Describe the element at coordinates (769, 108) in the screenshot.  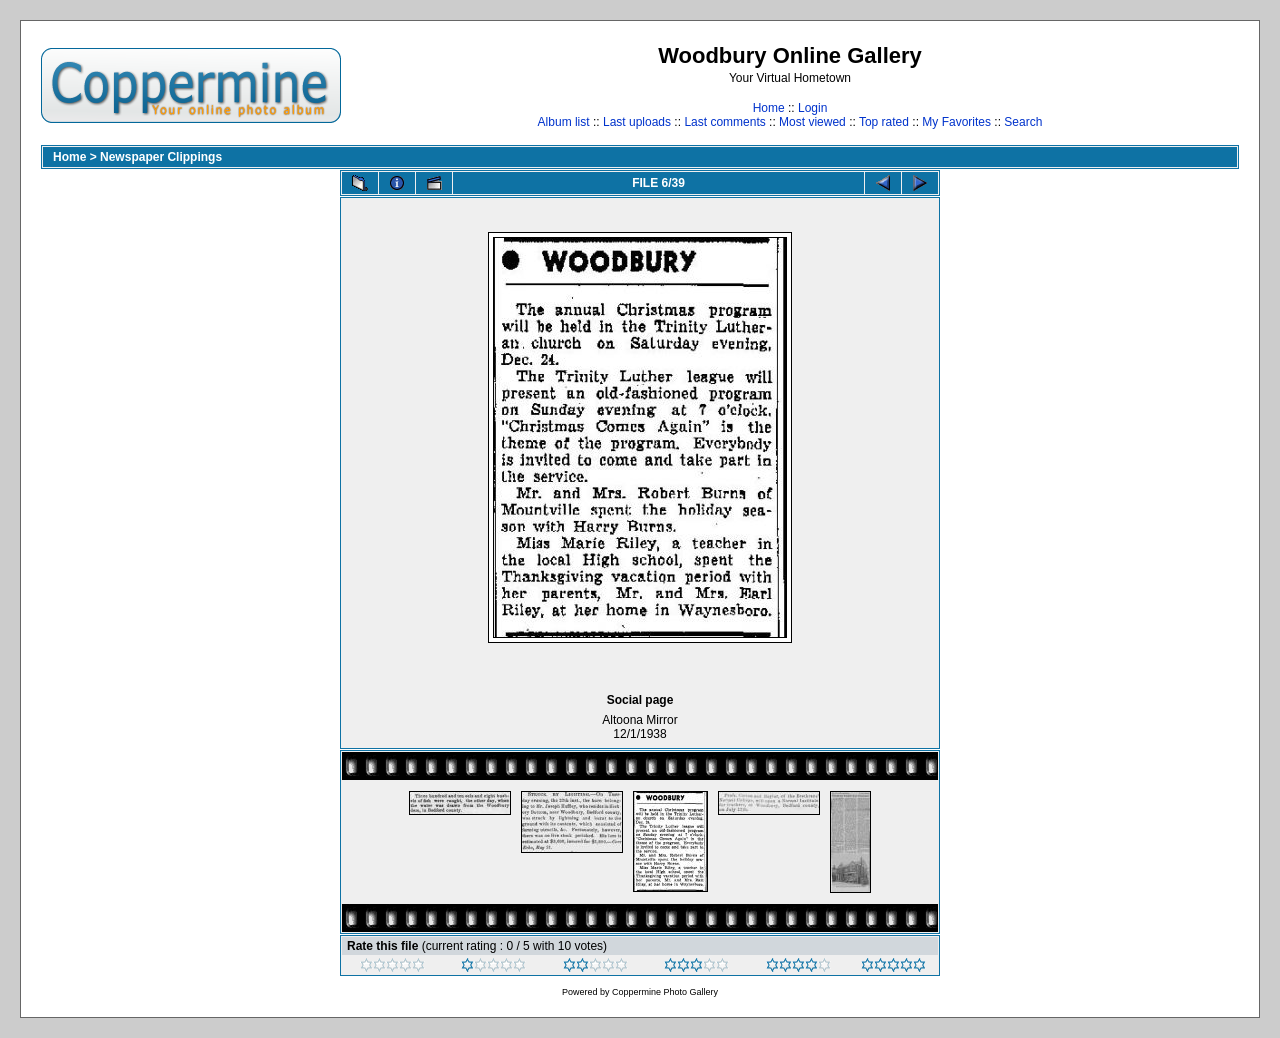
I see `Home` at that location.